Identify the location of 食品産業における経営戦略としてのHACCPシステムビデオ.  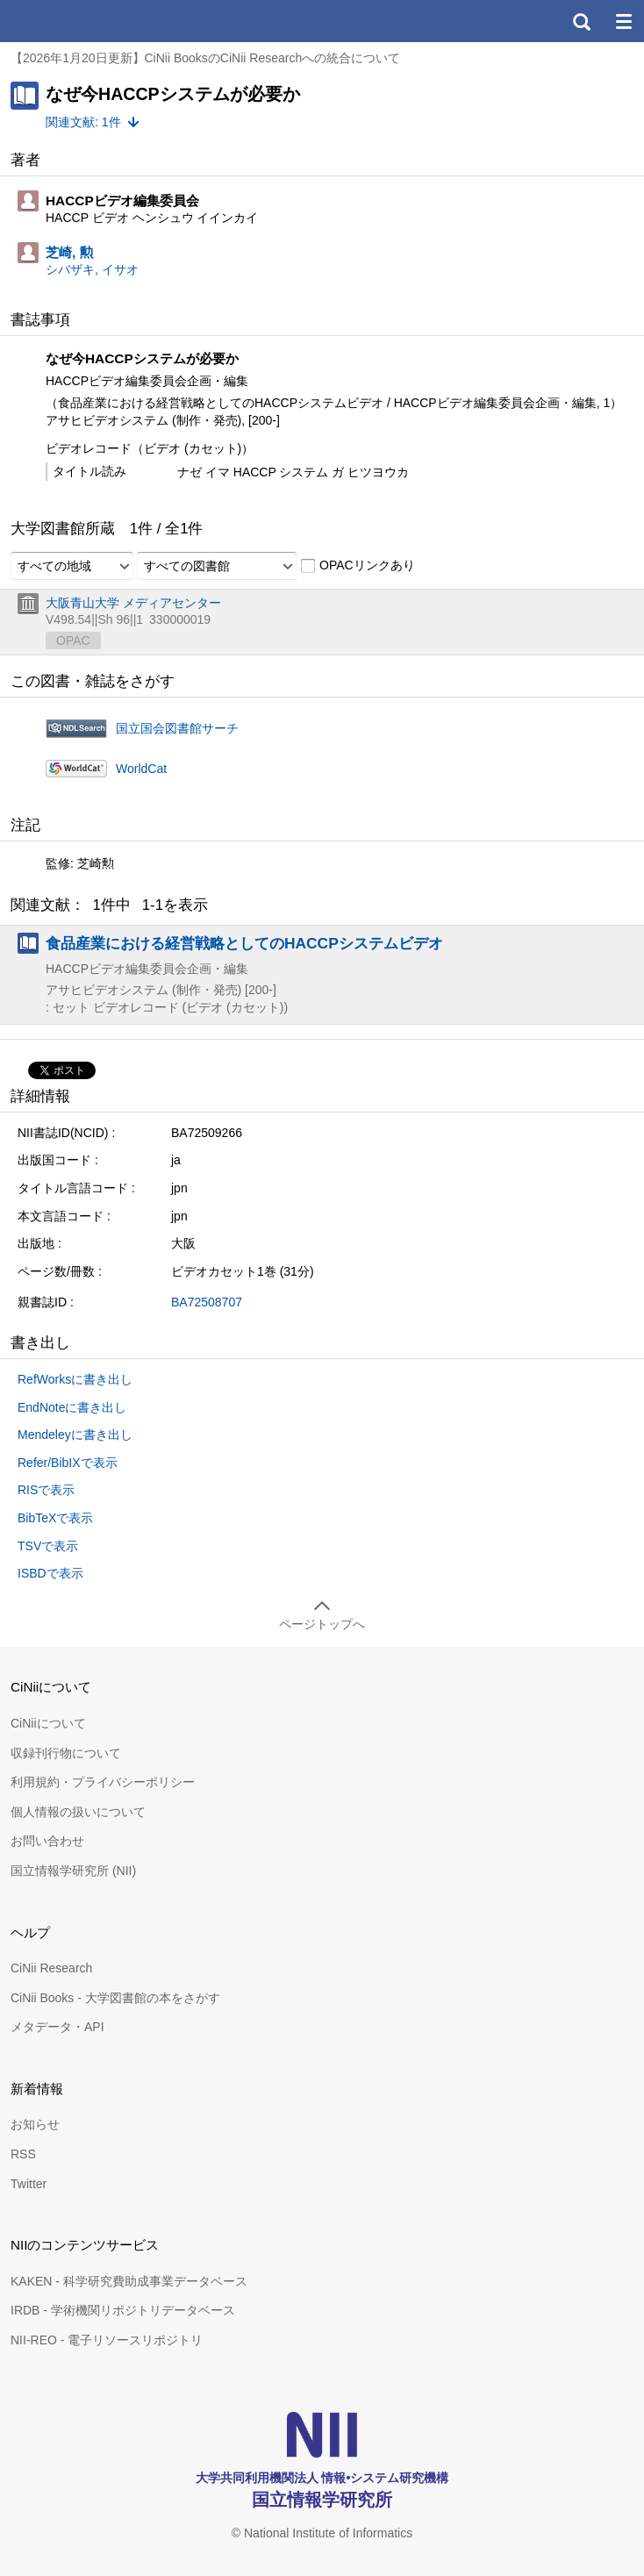
(244, 943).